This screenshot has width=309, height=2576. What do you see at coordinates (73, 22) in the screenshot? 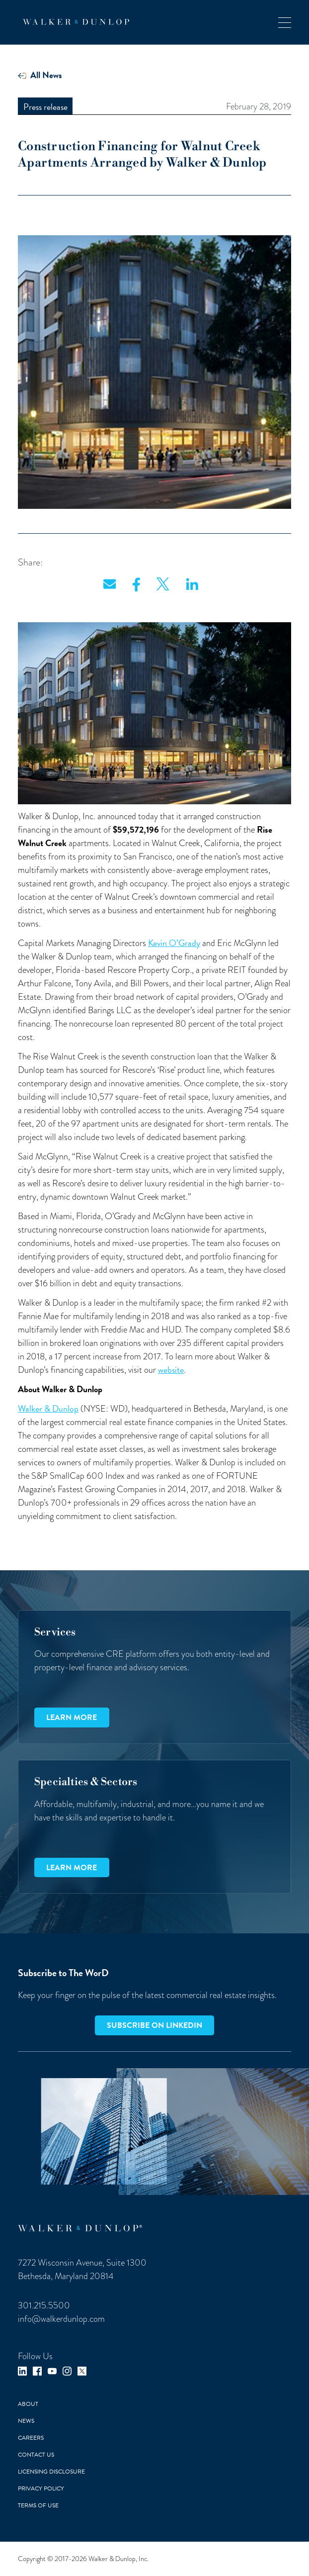
I see `[home]` at bounding box center [73, 22].